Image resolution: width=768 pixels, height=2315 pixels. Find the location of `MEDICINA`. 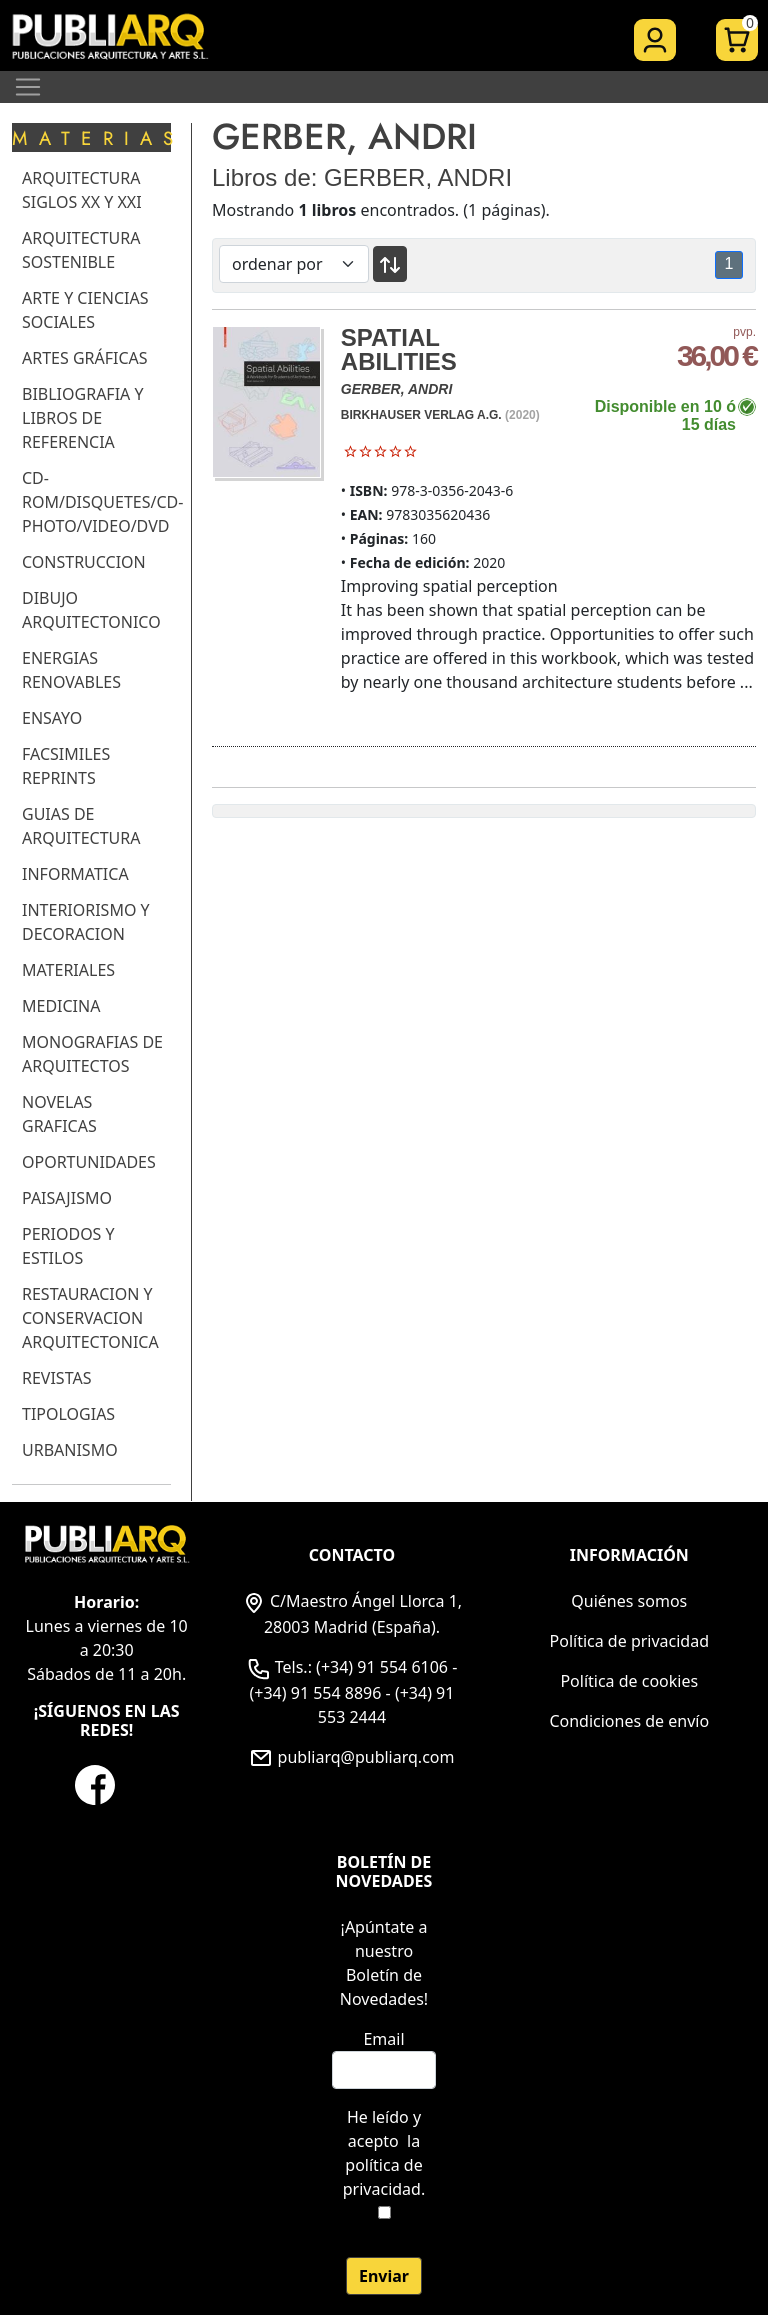

MEDICINA is located at coordinates (61, 1006).